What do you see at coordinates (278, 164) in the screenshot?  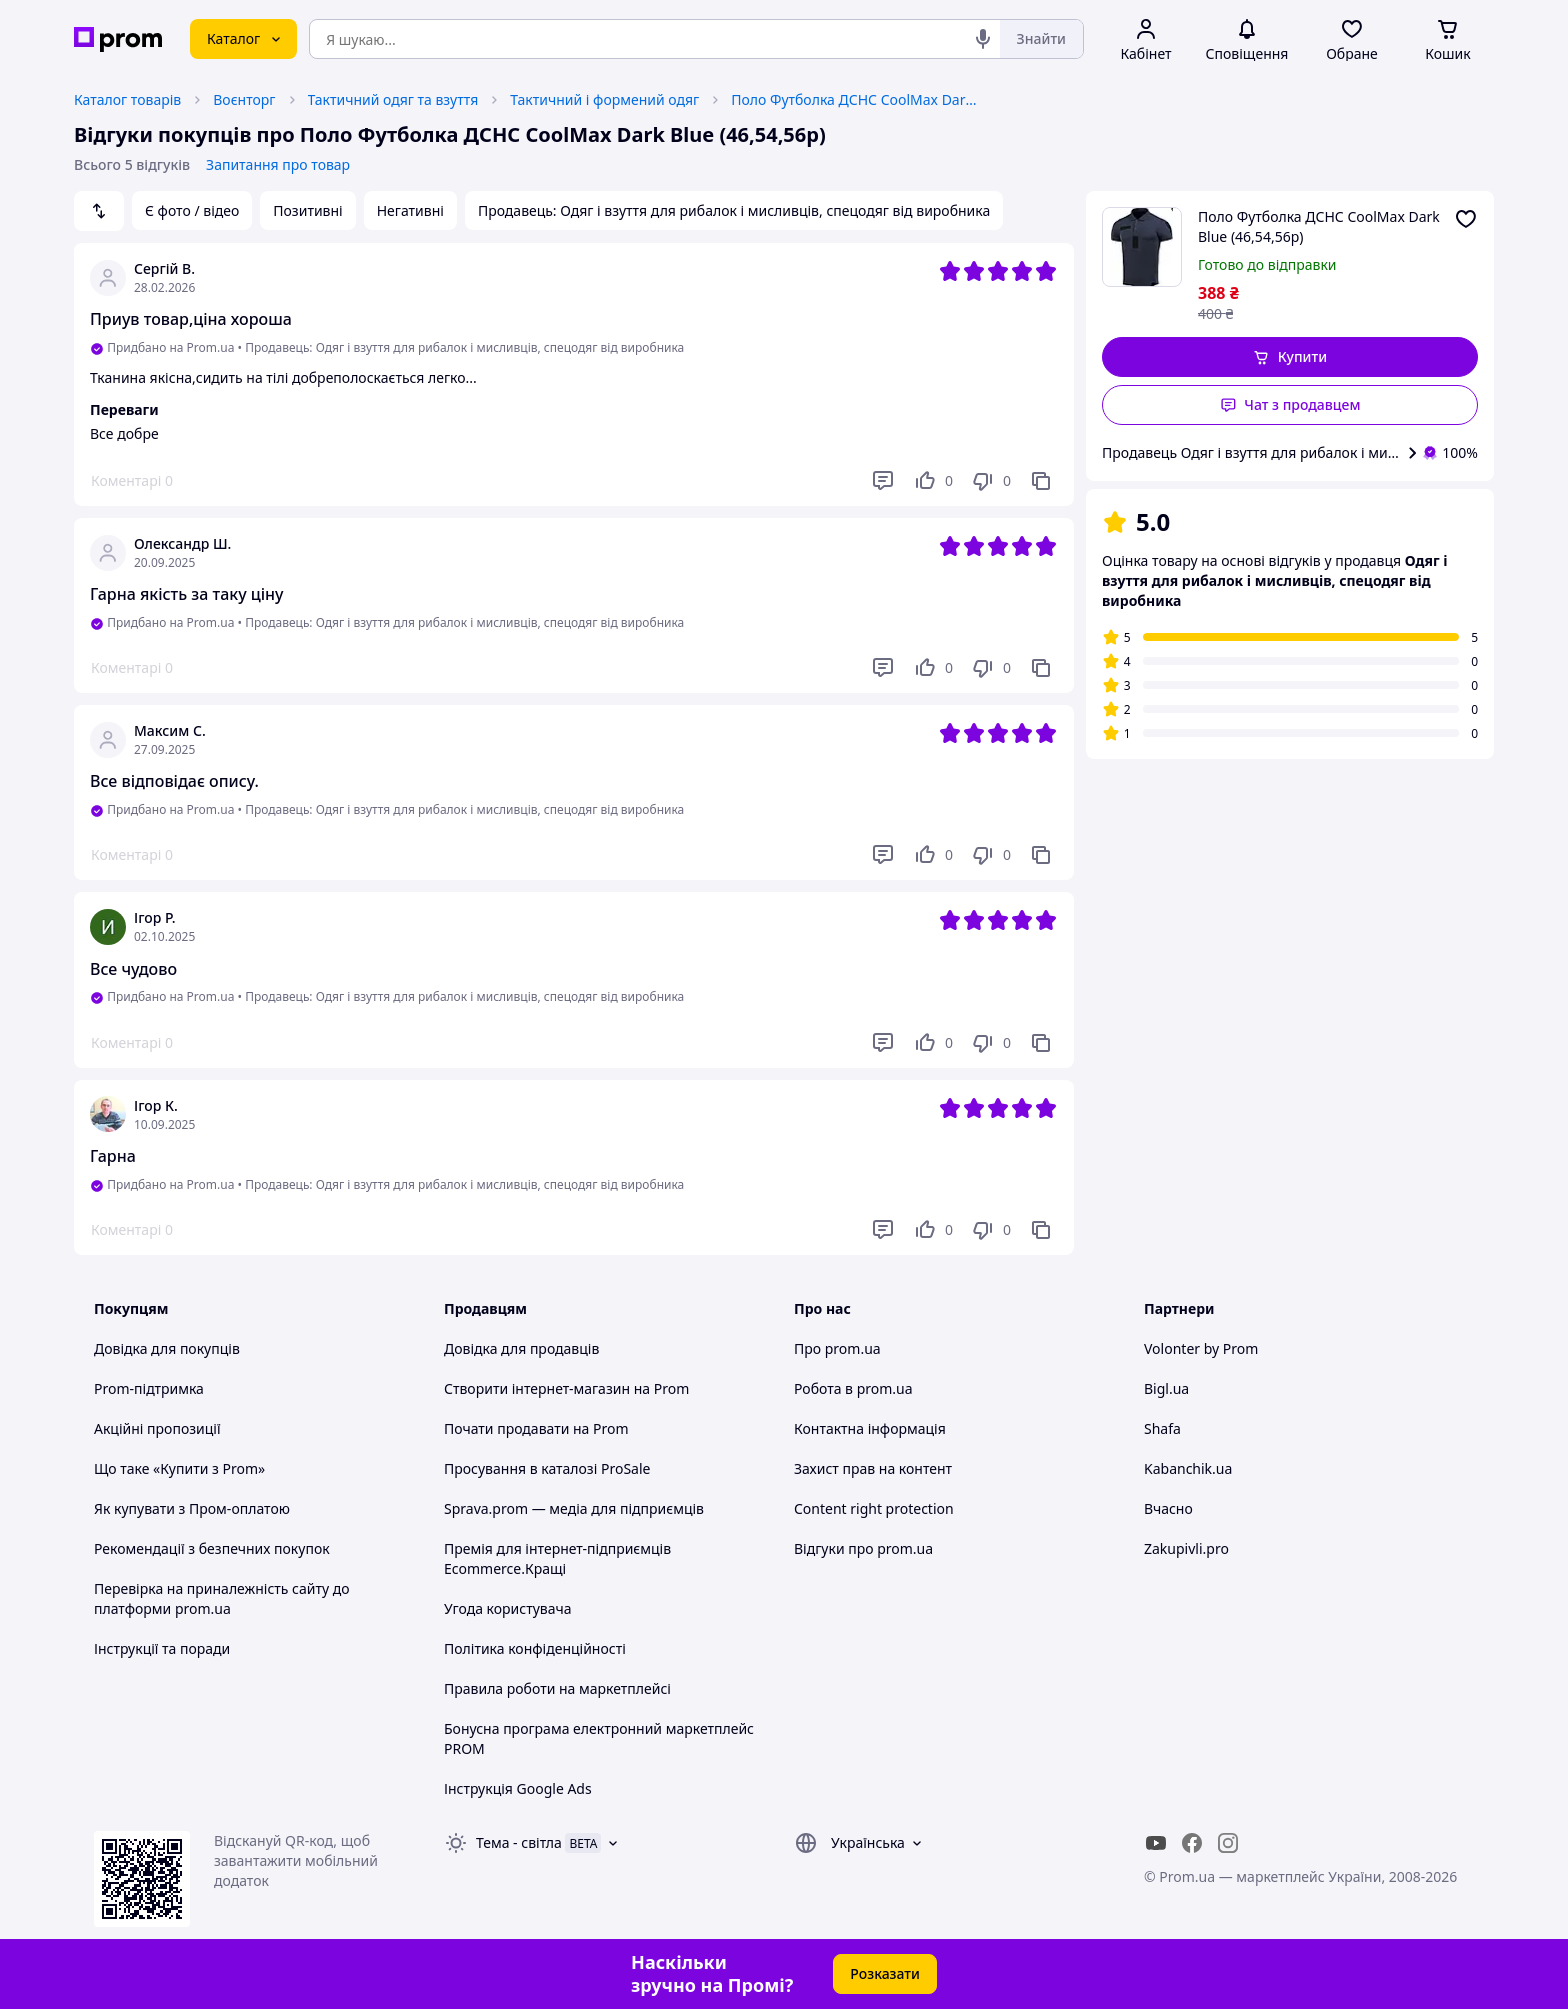 I see `Запитання про товар` at bounding box center [278, 164].